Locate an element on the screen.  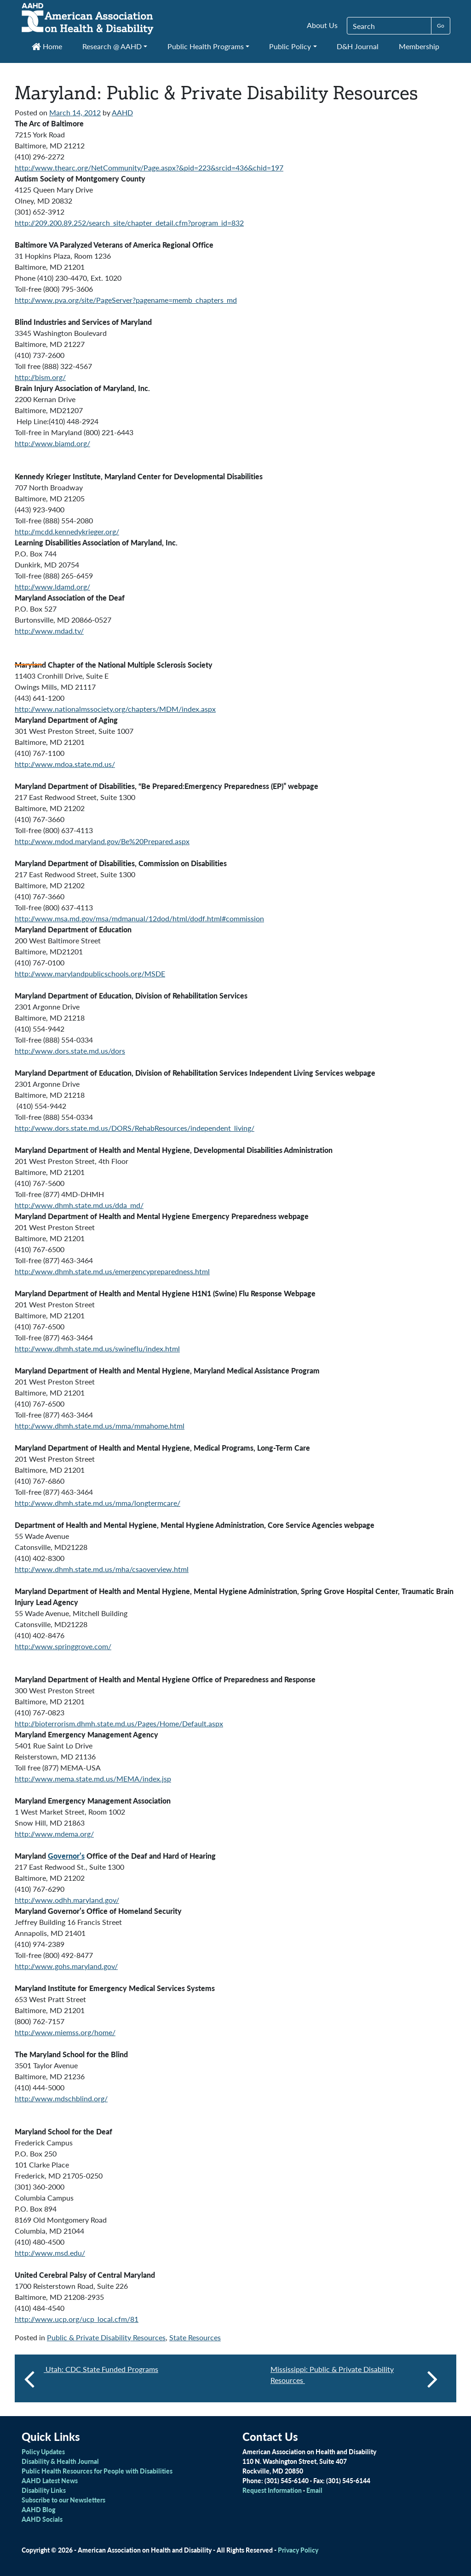
About Us is located at coordinates (322, 25).